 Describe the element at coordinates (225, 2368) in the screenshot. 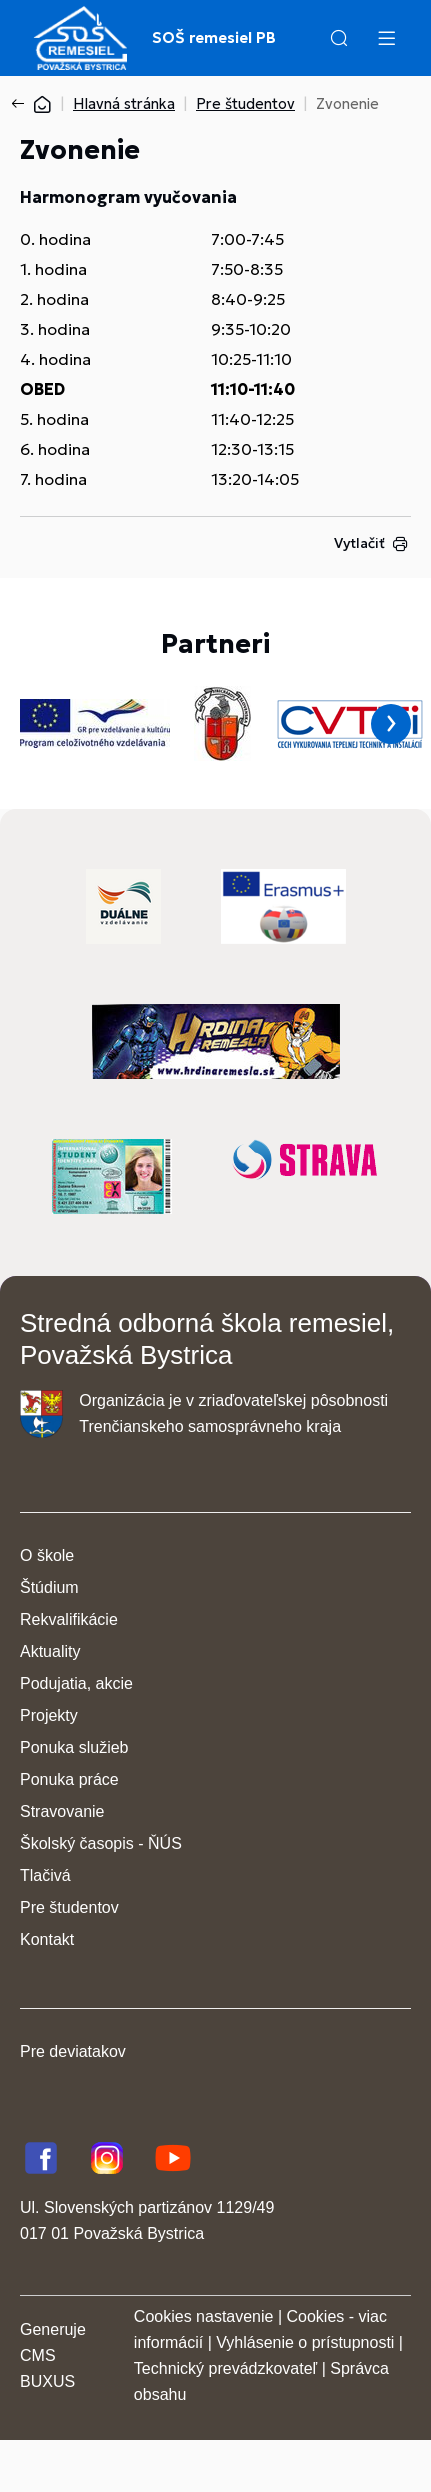

I see `Technický prevádzkovateľ` at that location.